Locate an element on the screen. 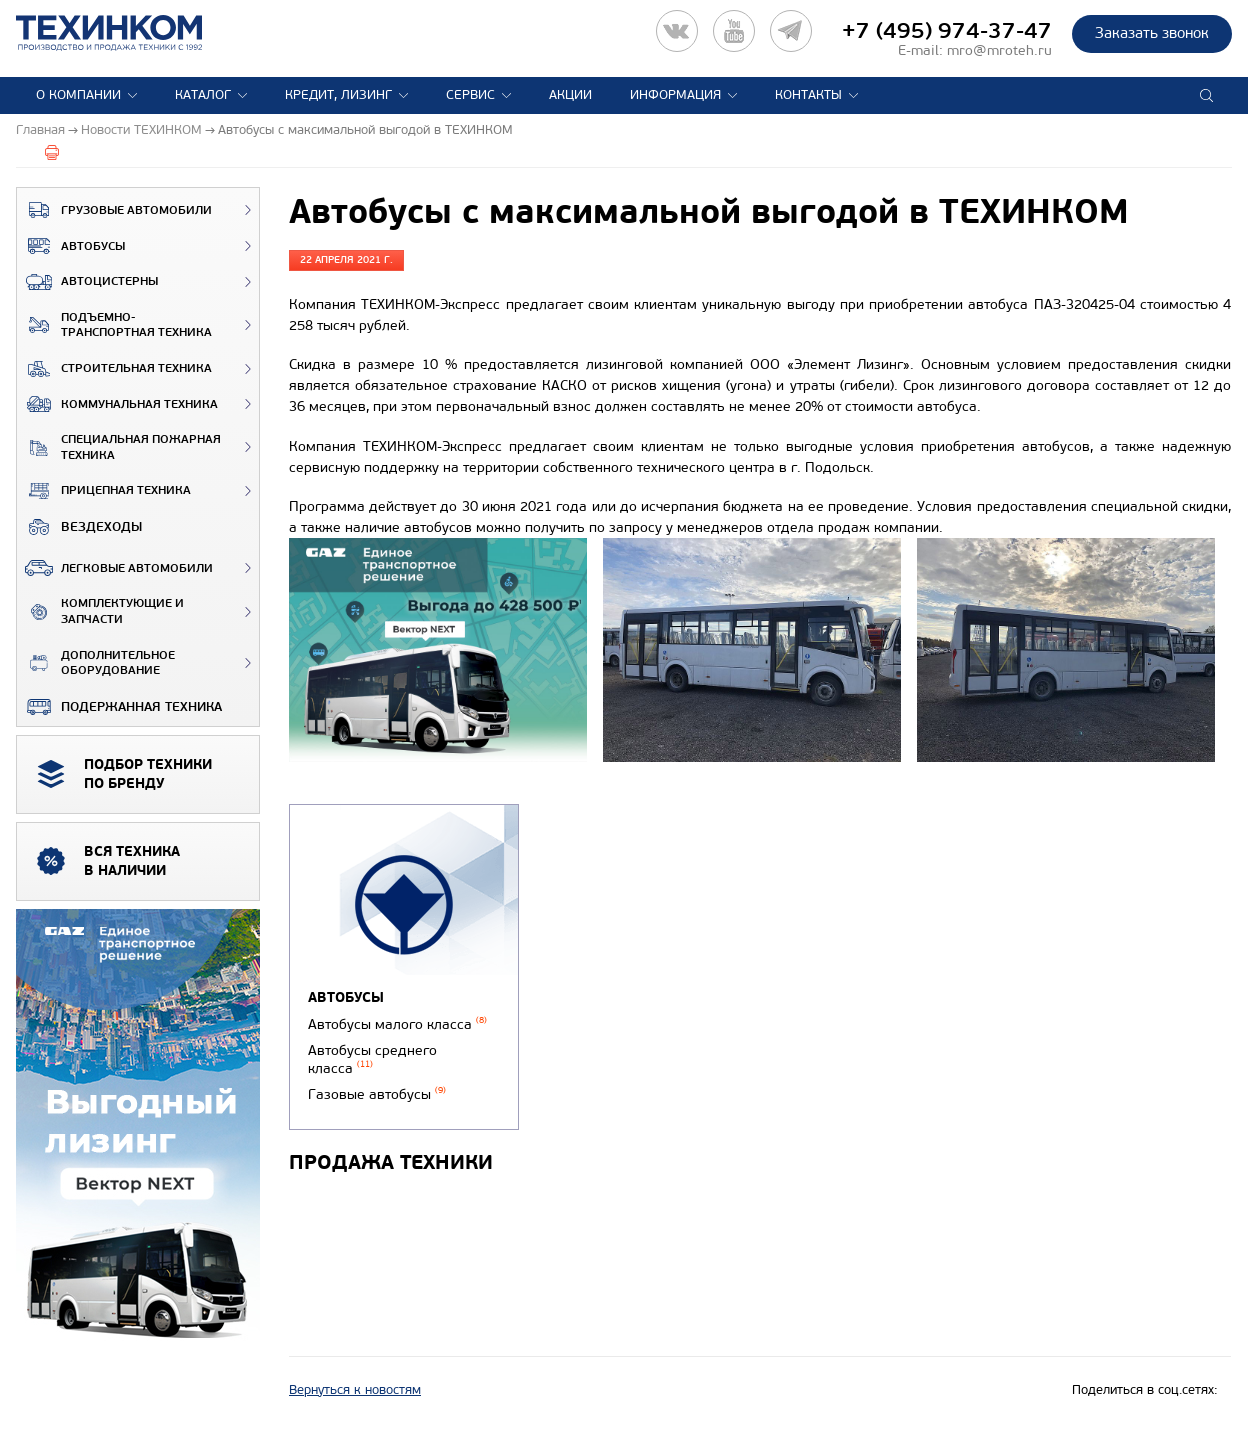 The width and height of the screenshot is (1248, 1435). Газовые автобусы is located at coordinates (377, 1094).